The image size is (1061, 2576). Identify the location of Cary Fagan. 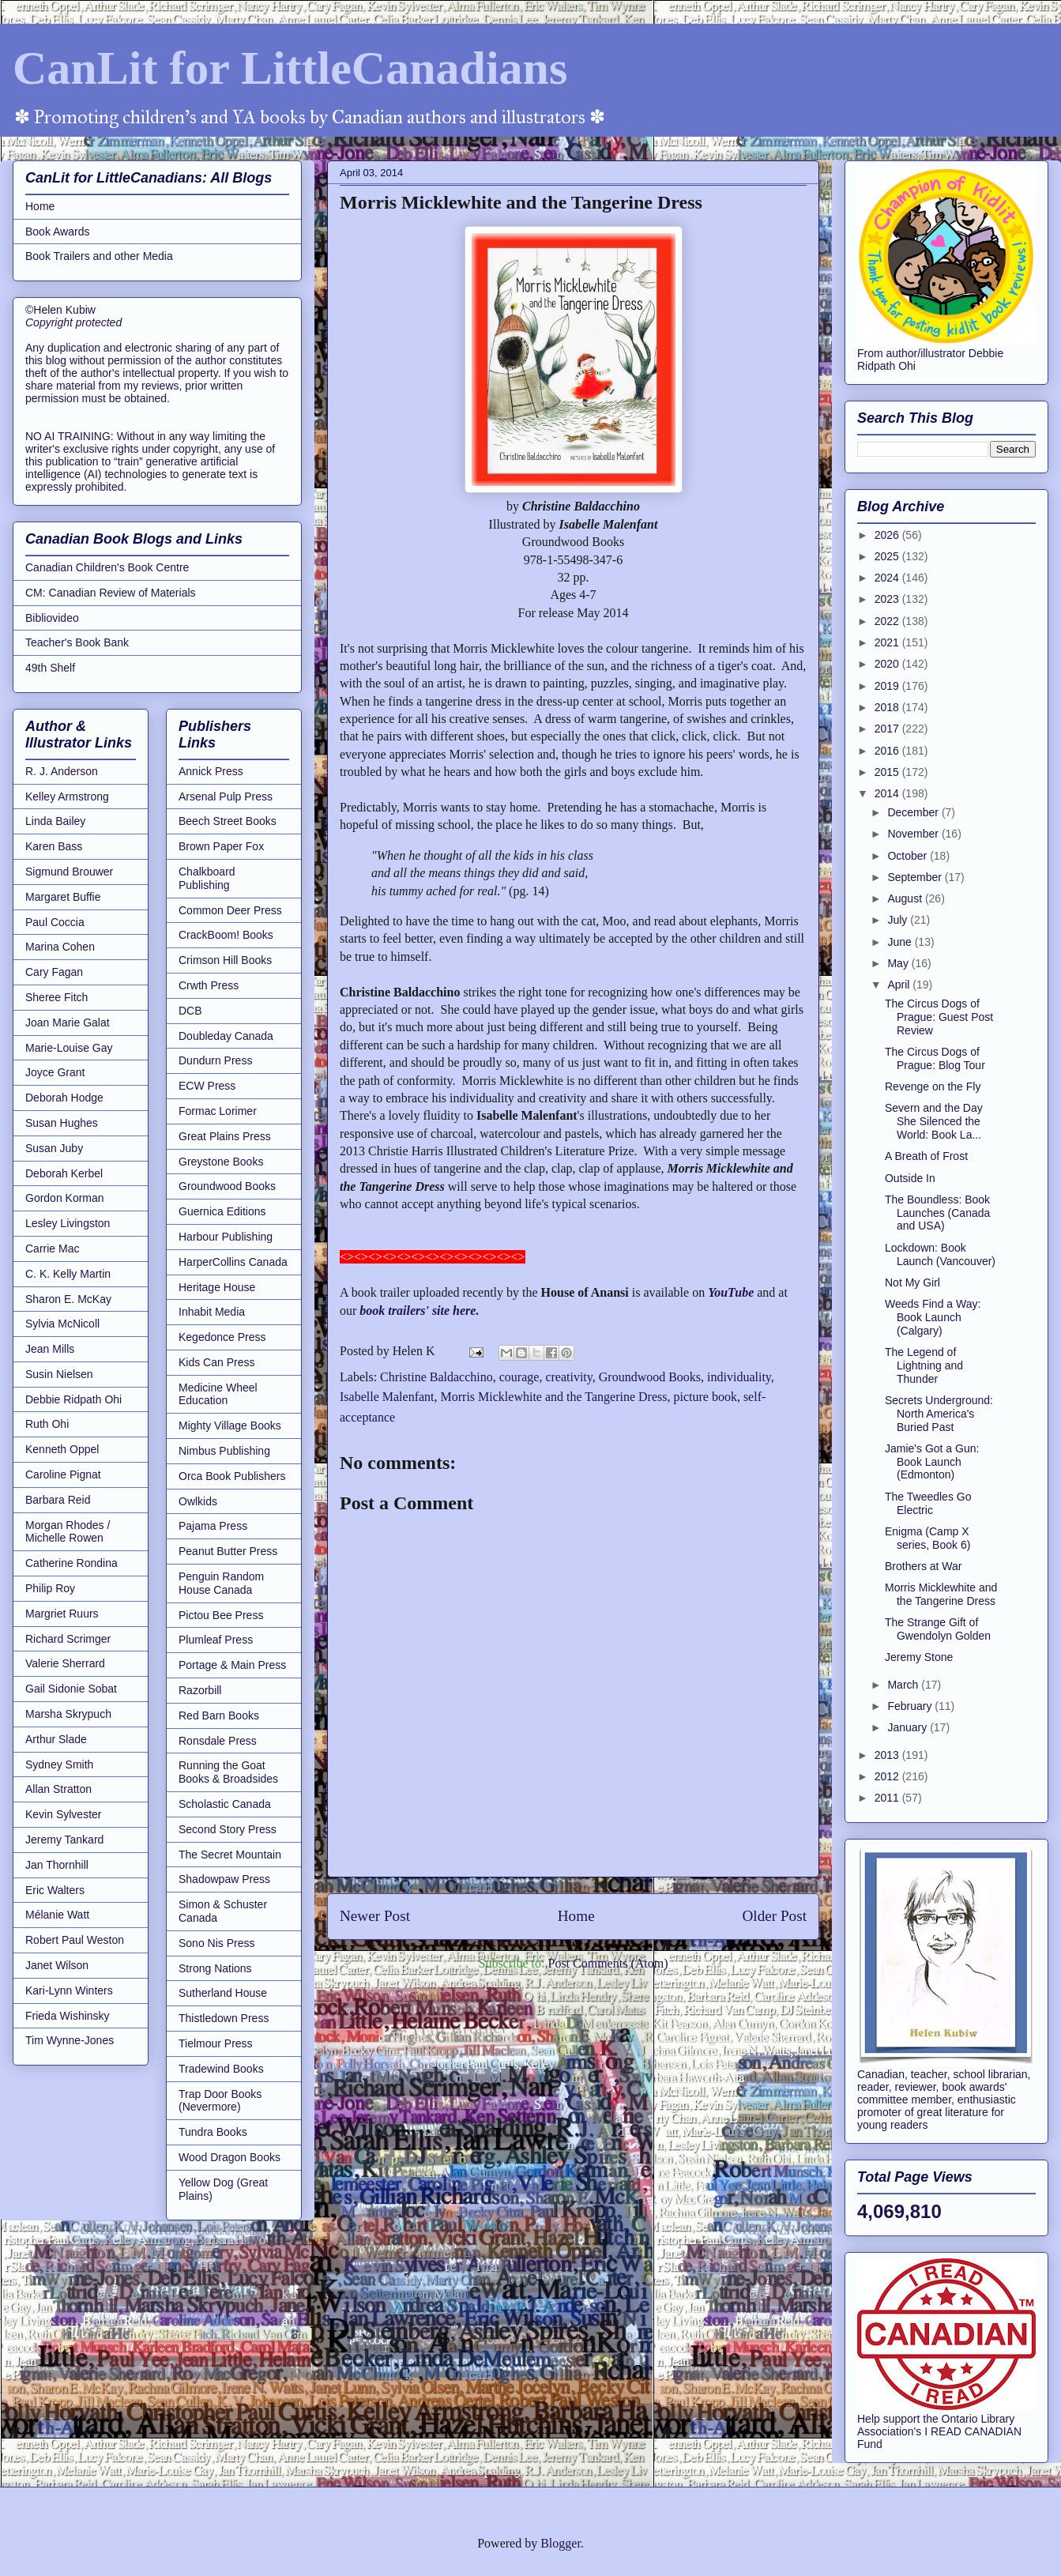
(54, 972).